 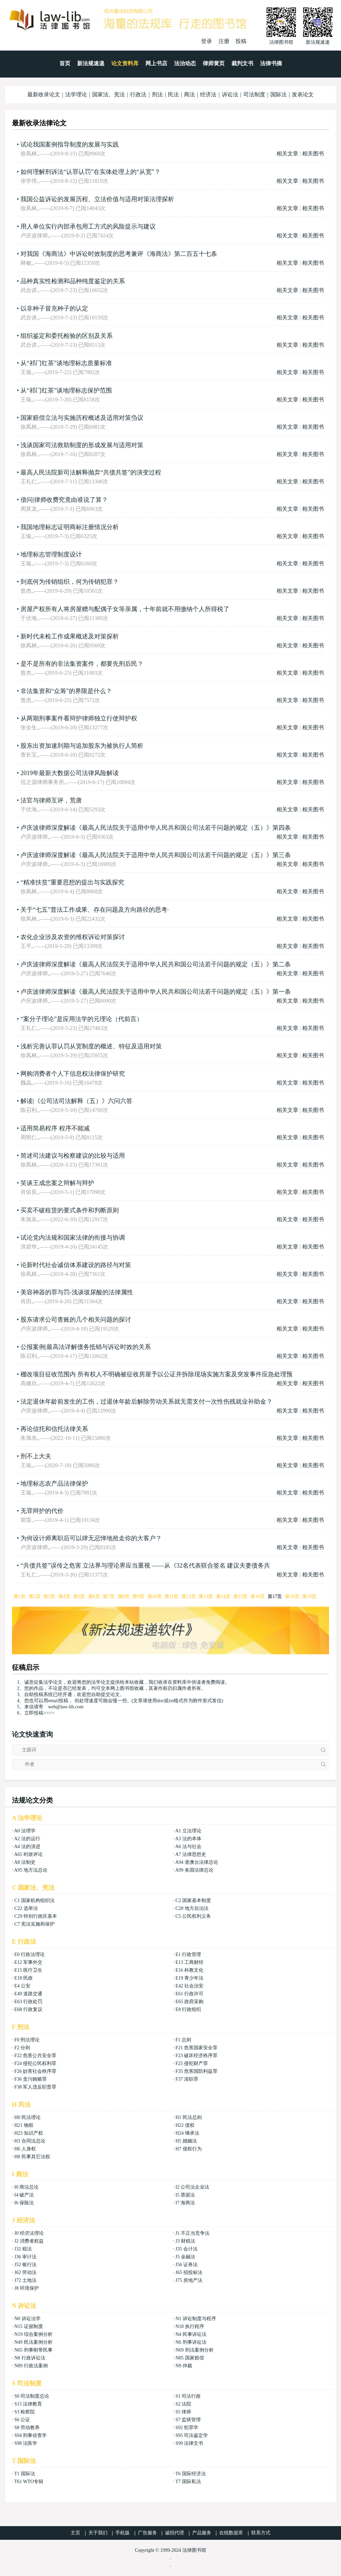 I want to click on S98 法医学, so click(x=25, y=2443).